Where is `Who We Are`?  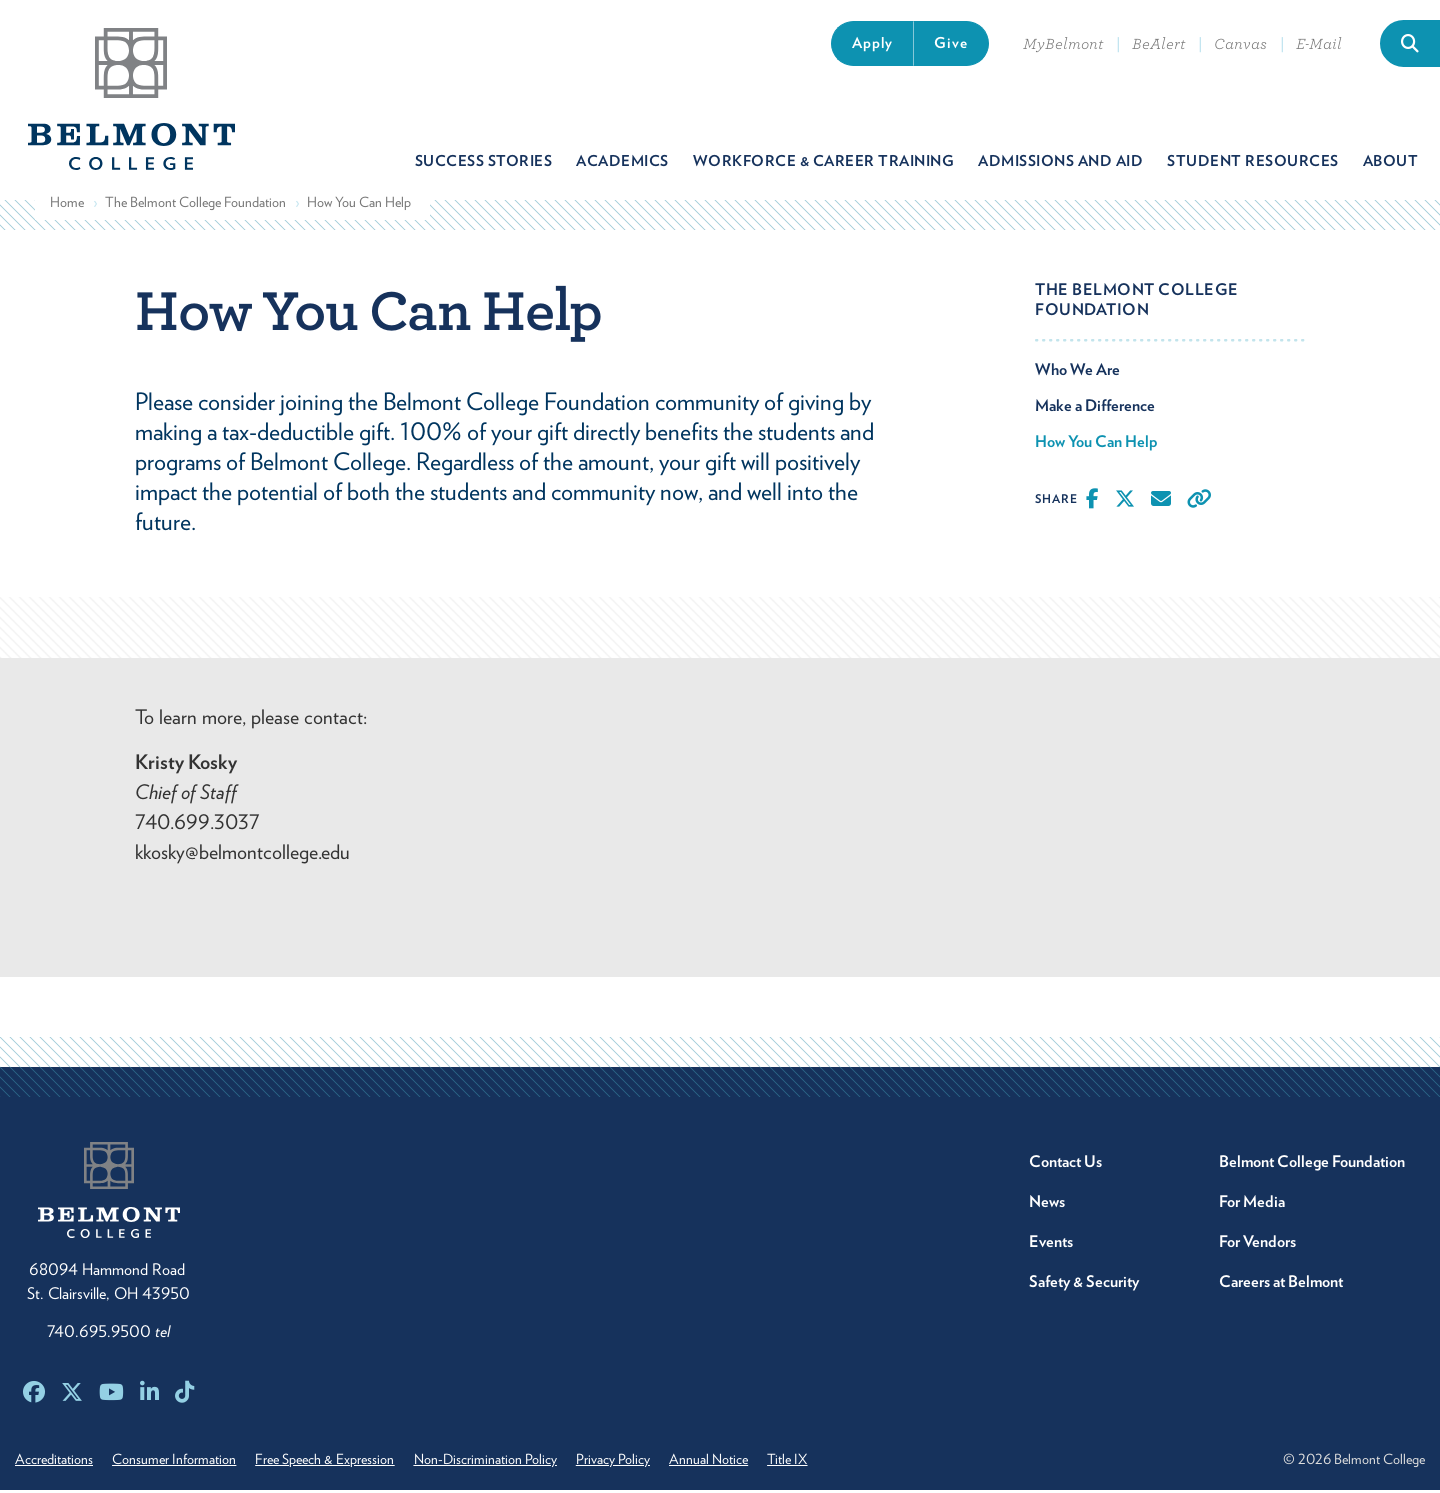 Who We Are is located at coordinates (1077, 373).